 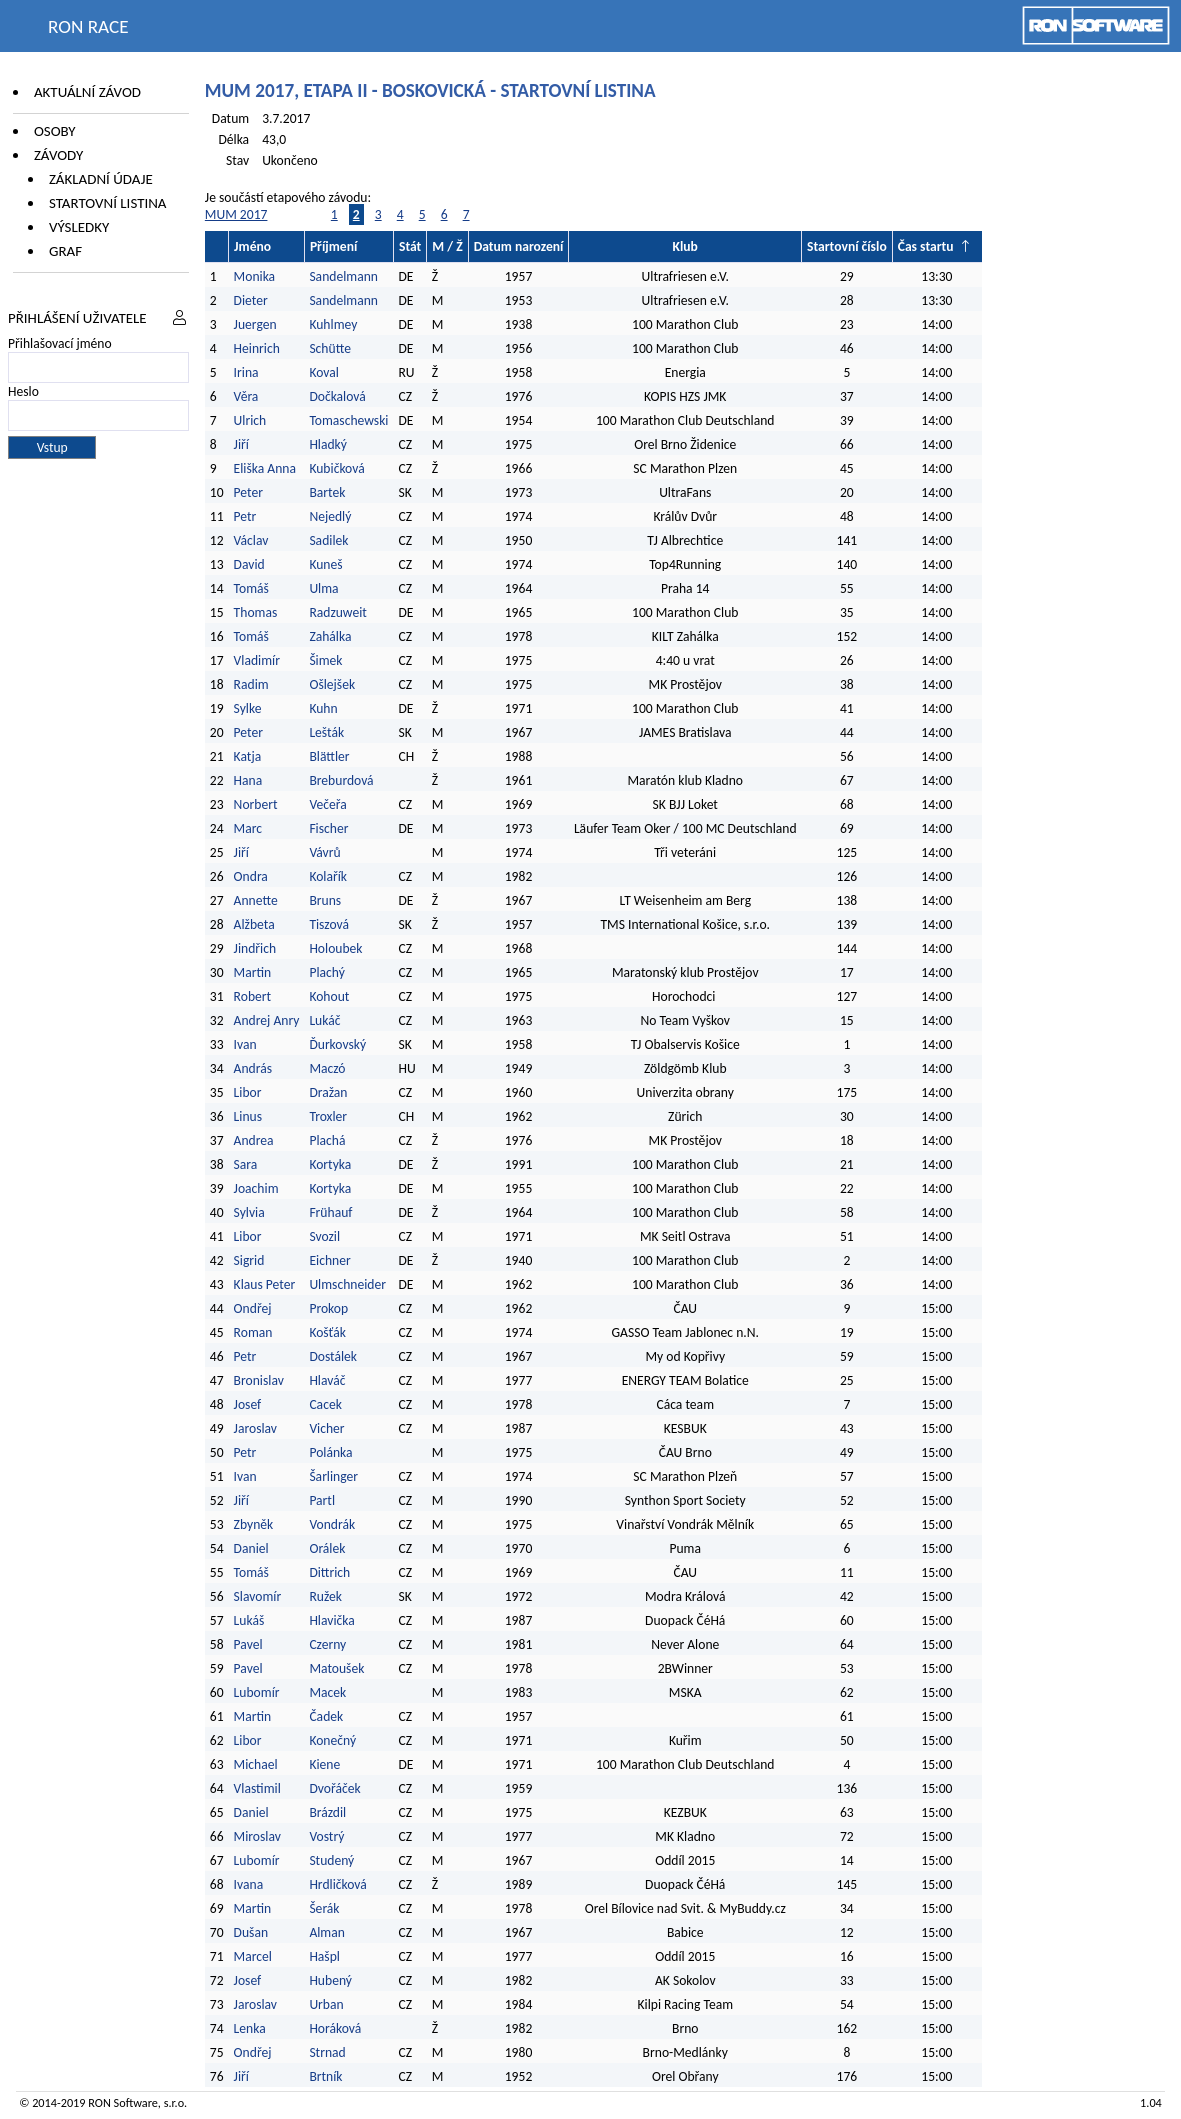 I want to click on Sigrid, so click(x=249, y=1260).